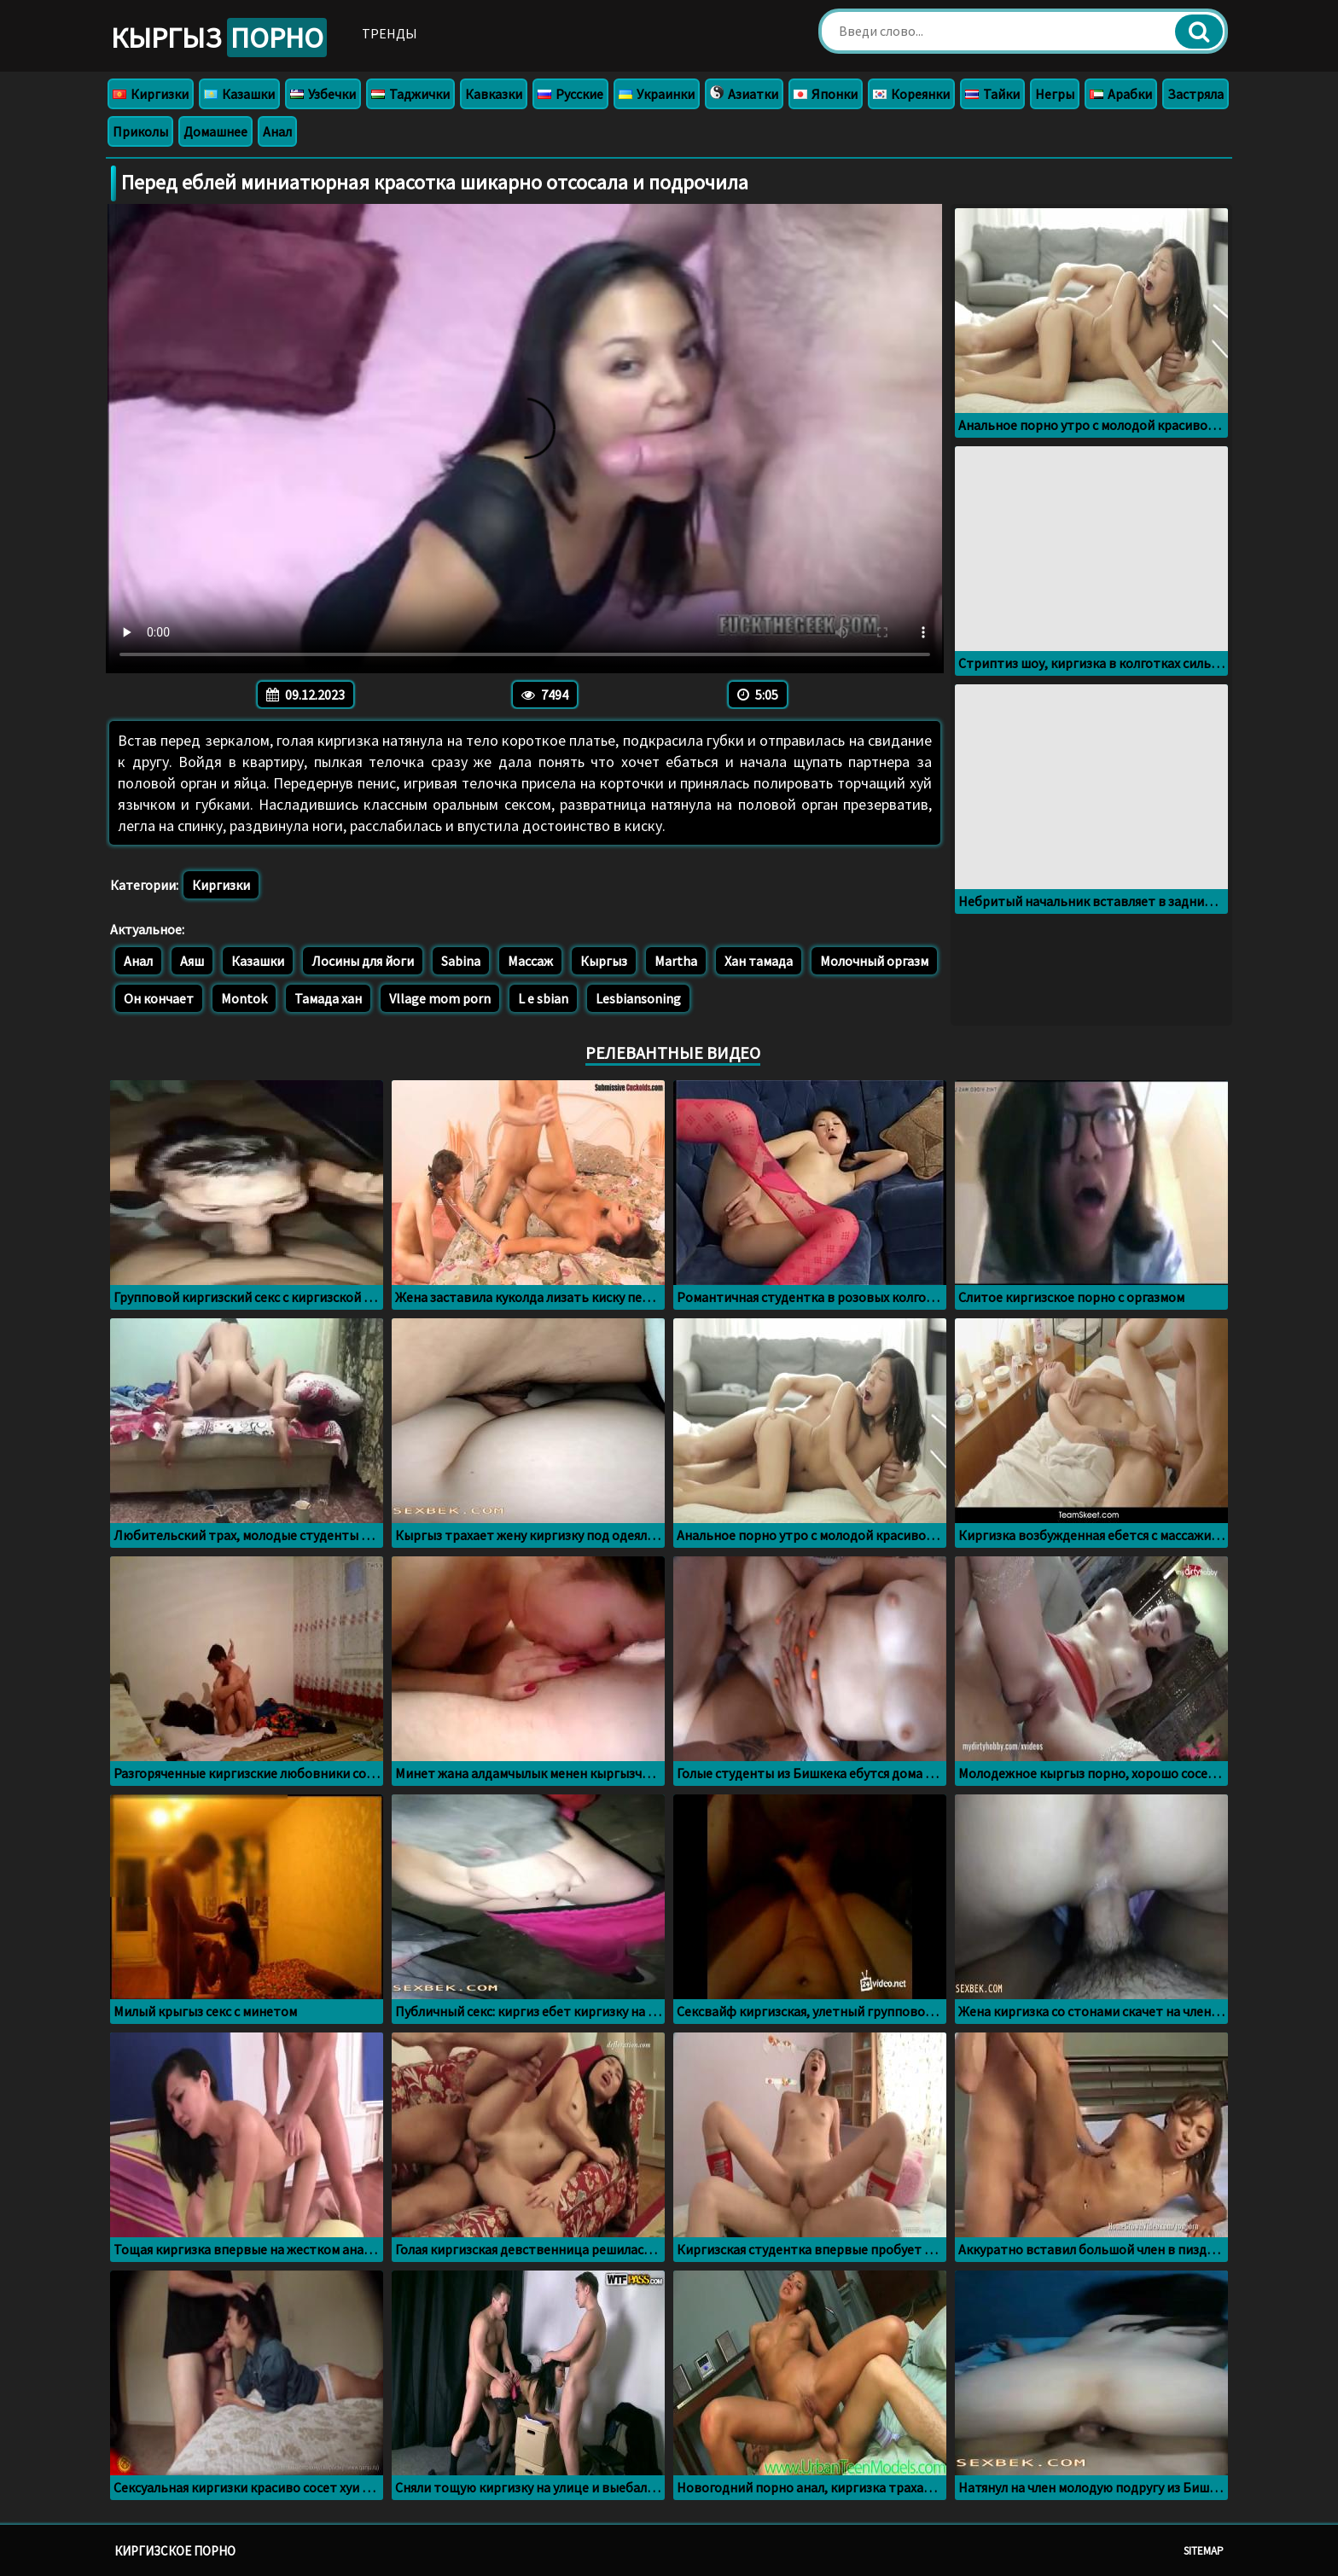 This screenshot has height=2576, width=1338. What do you see at coordinates (277, 131) in the screenshot?
I see `Анал` at bounding box center [277, 131].